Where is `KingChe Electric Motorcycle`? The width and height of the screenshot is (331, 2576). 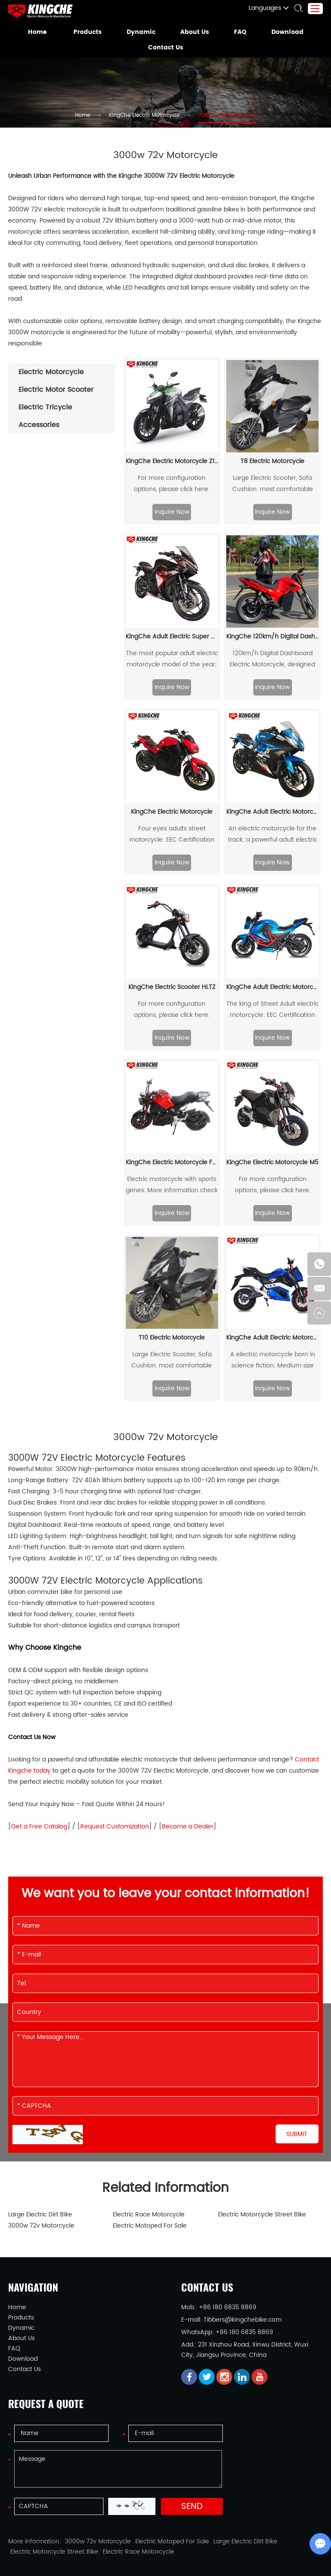 KingChe Electric Motorcycle is located at coordinates (147, 116).